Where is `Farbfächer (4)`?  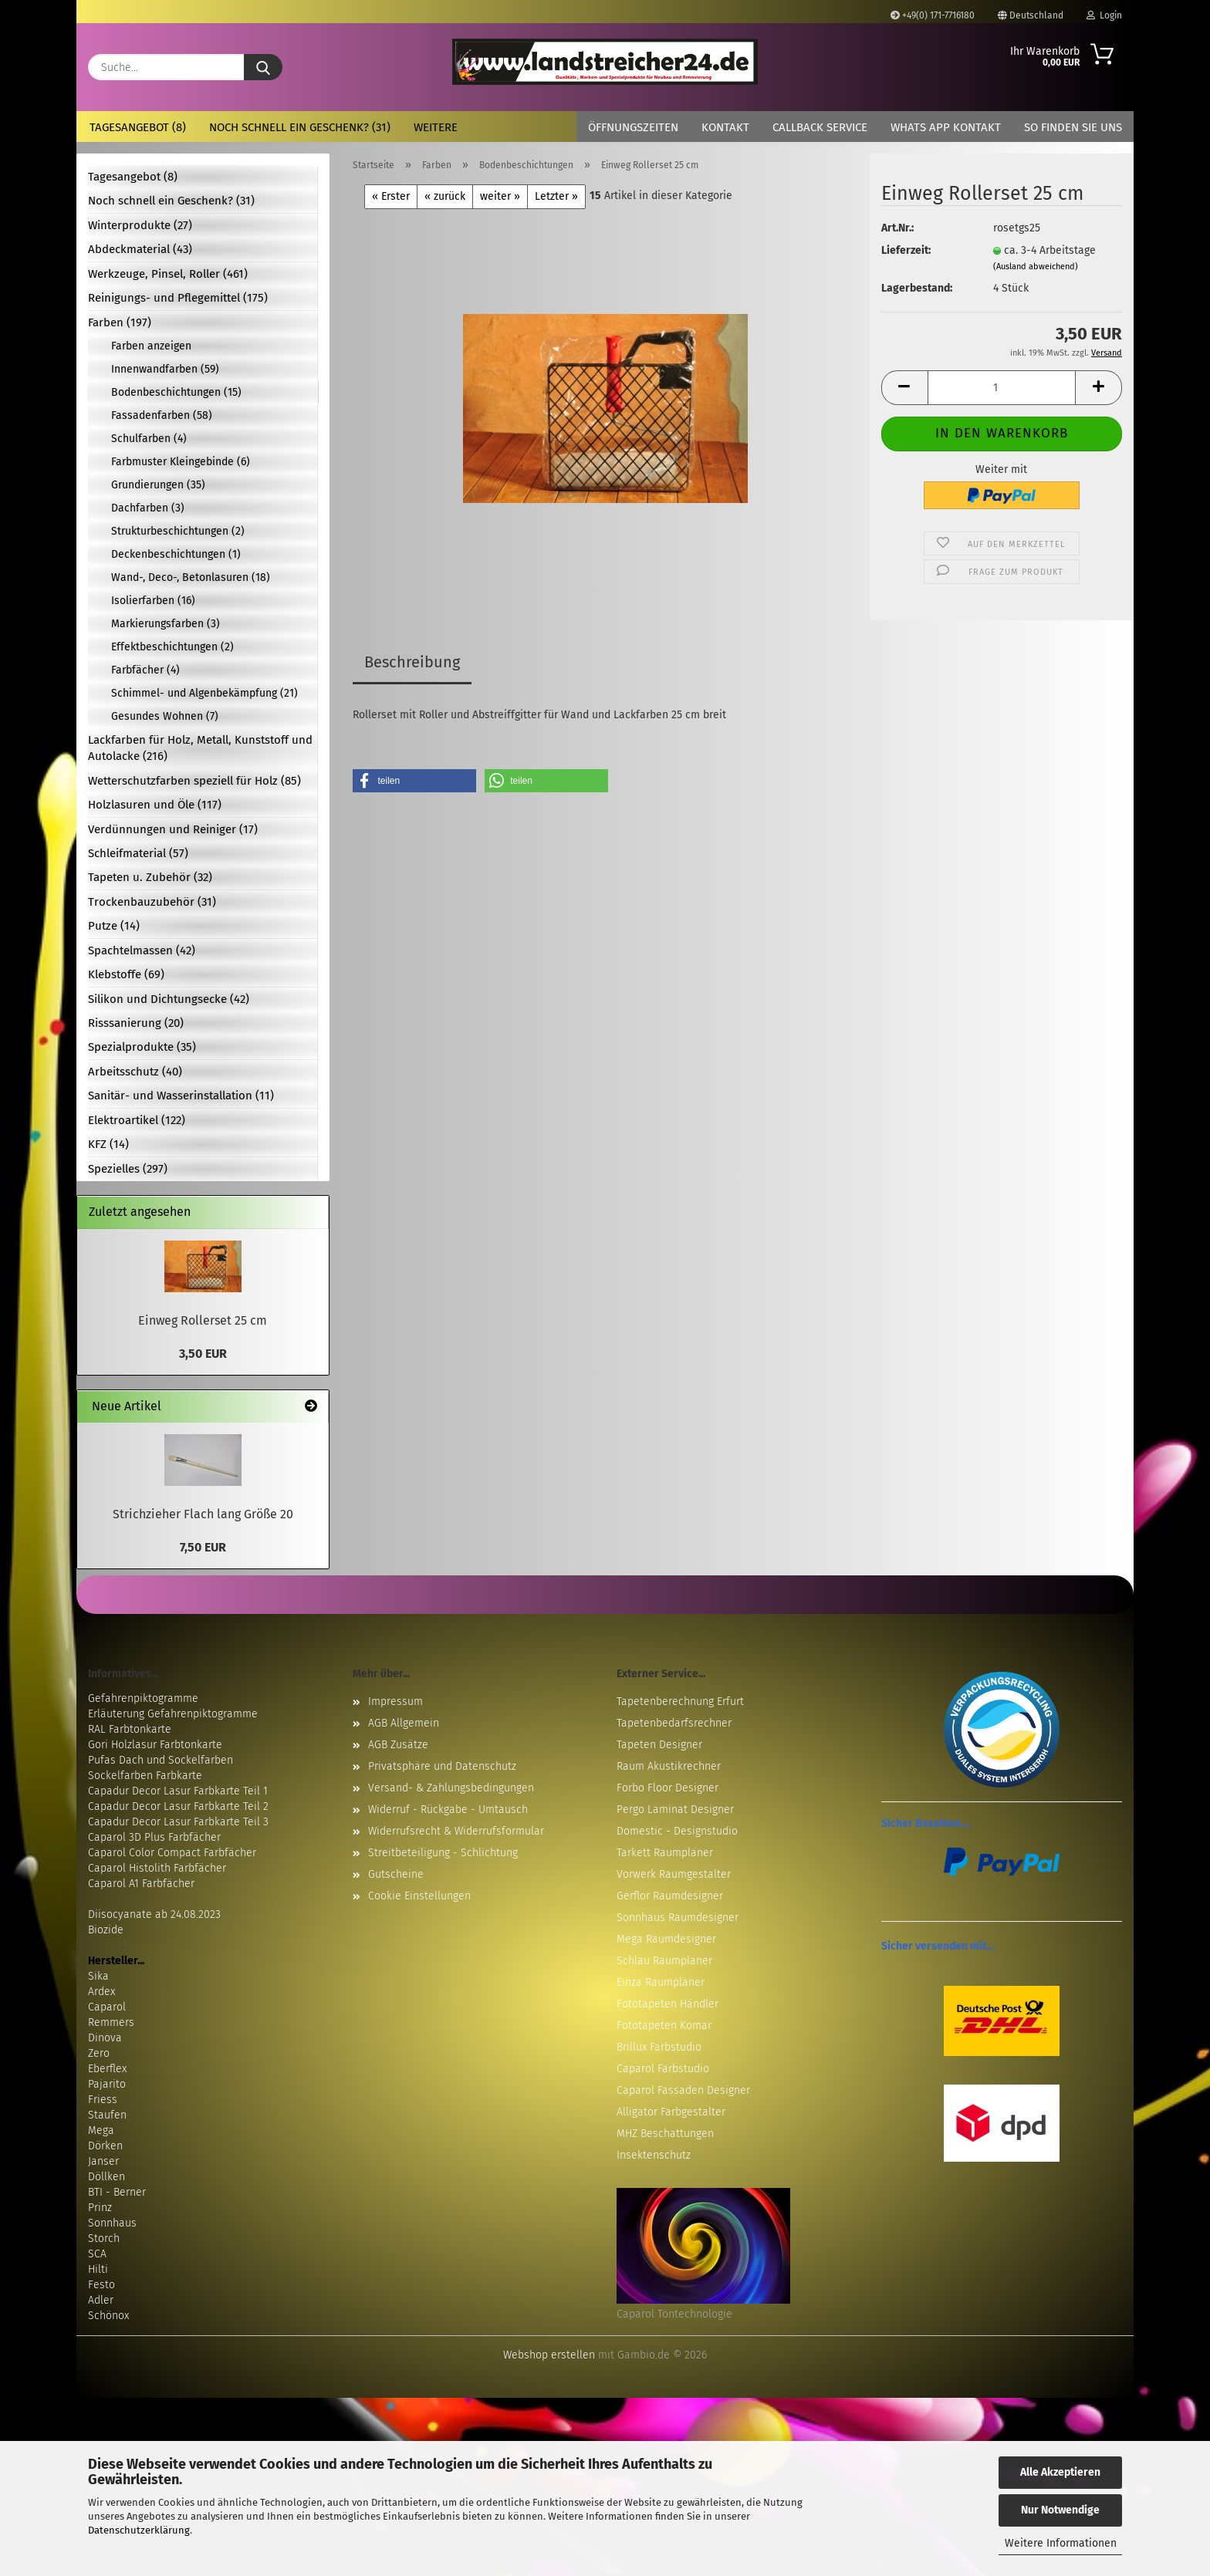 Farbfächer (4) is located at coordinates (145, 670).